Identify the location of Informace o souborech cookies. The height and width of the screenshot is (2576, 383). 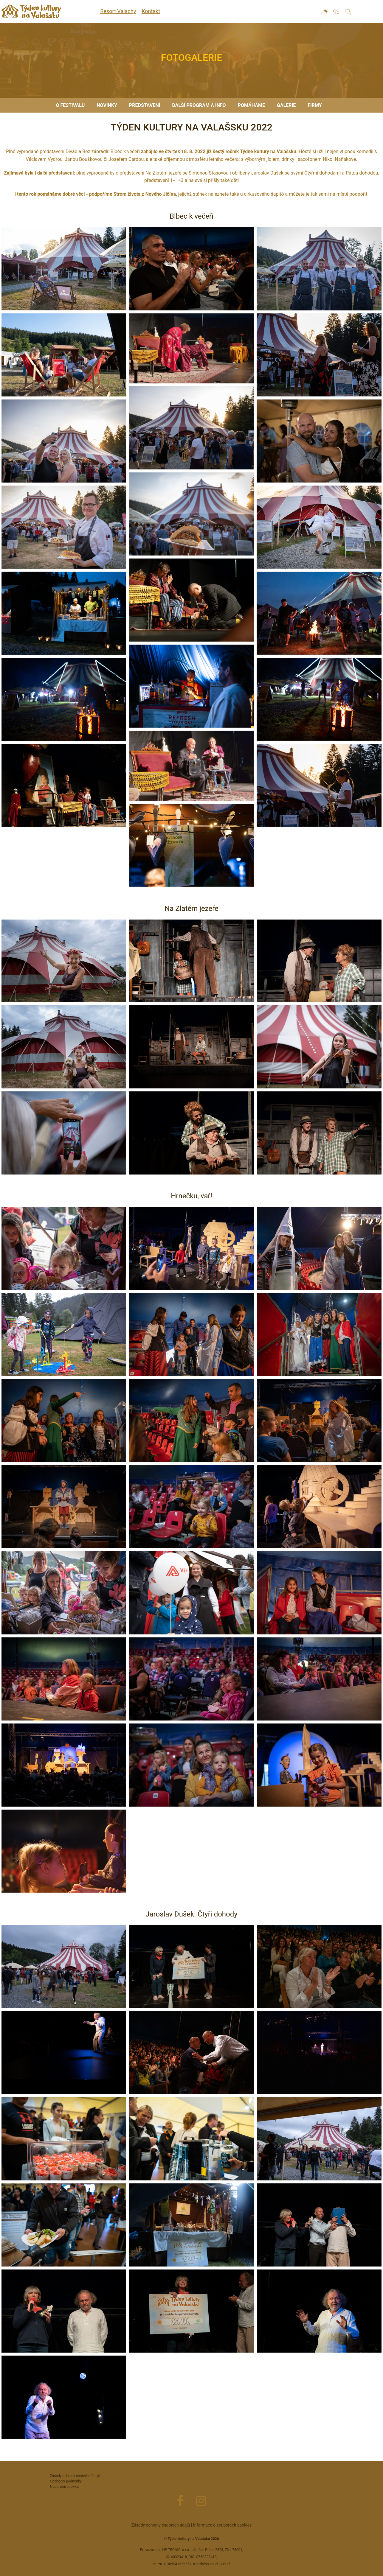
(222, 2525).